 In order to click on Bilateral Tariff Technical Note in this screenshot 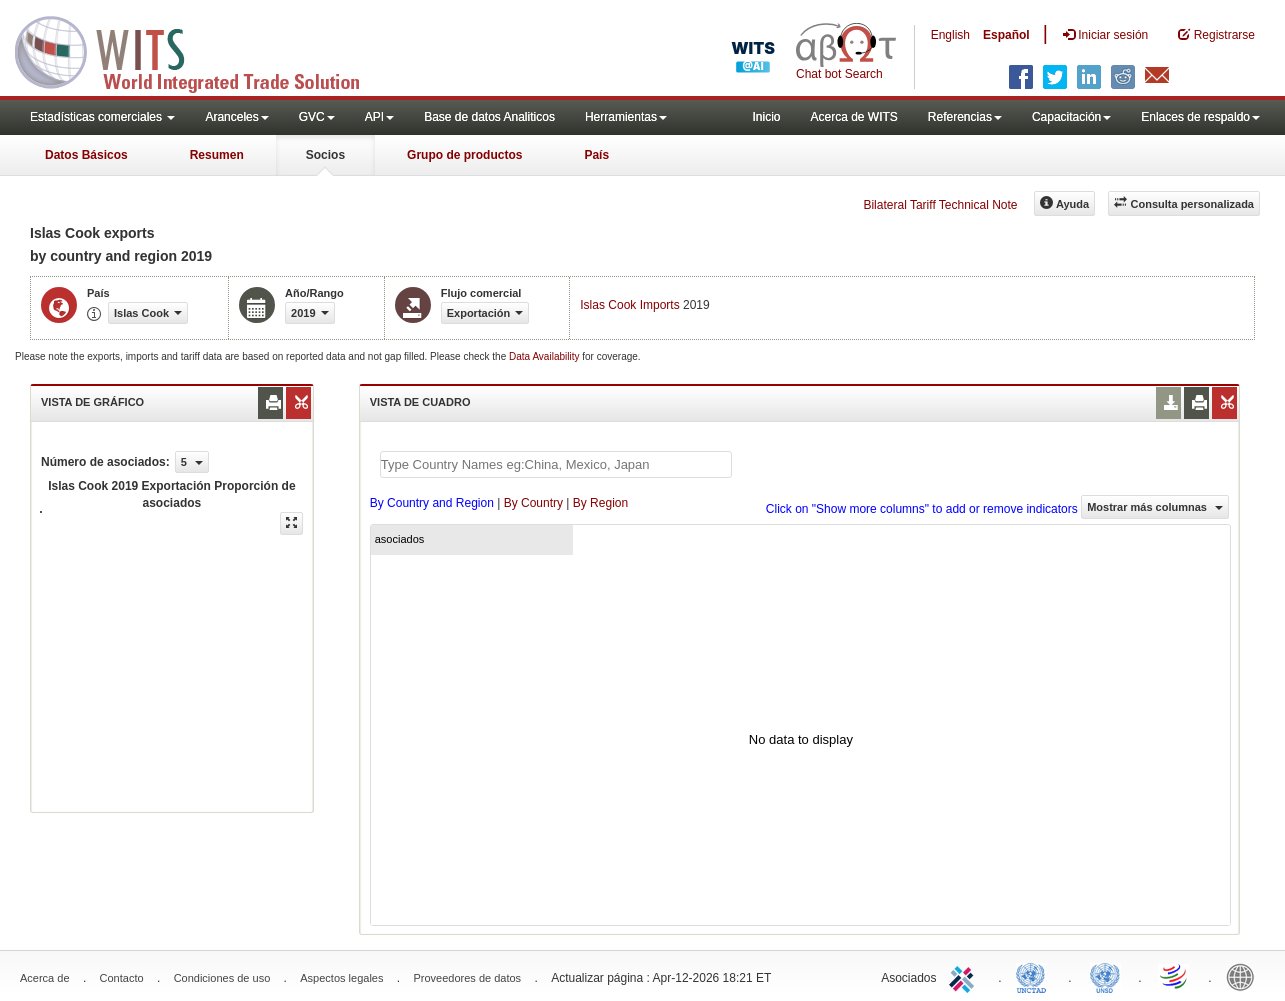, I will do `click(940, 205)`.